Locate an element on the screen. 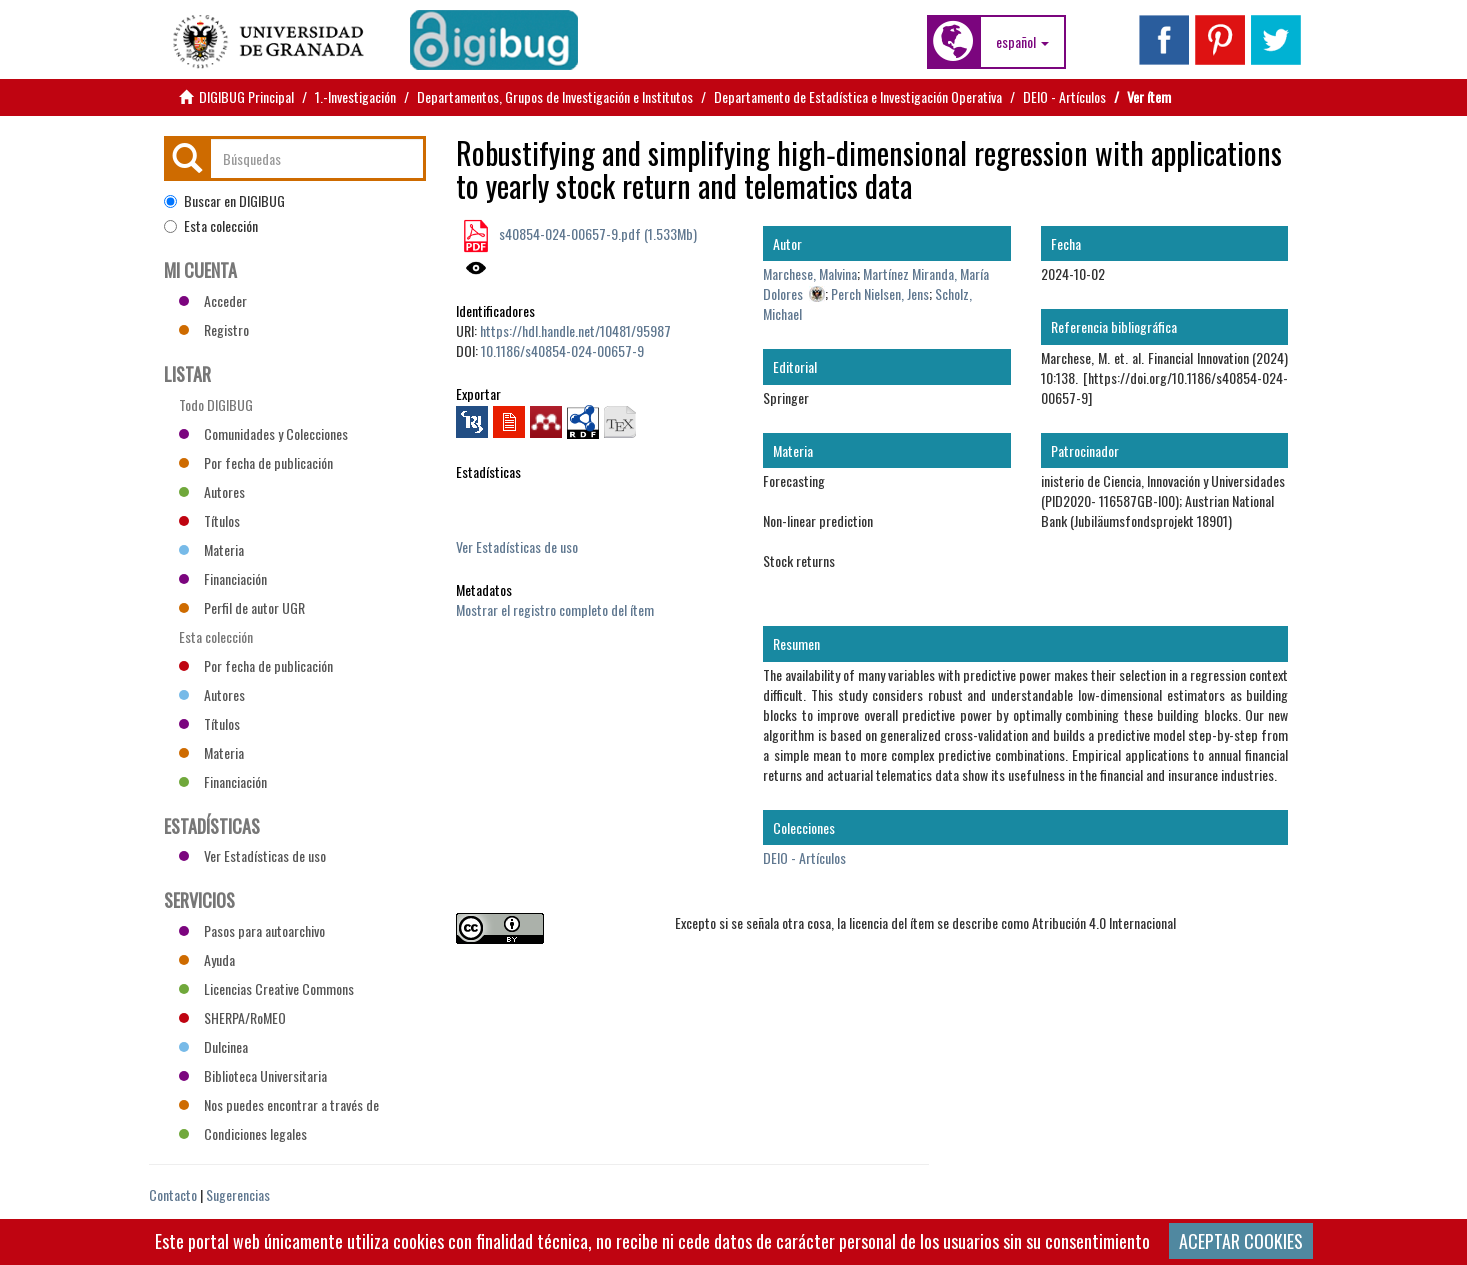  Ver Estadísticas de uso is located at coordinates (517, 546).